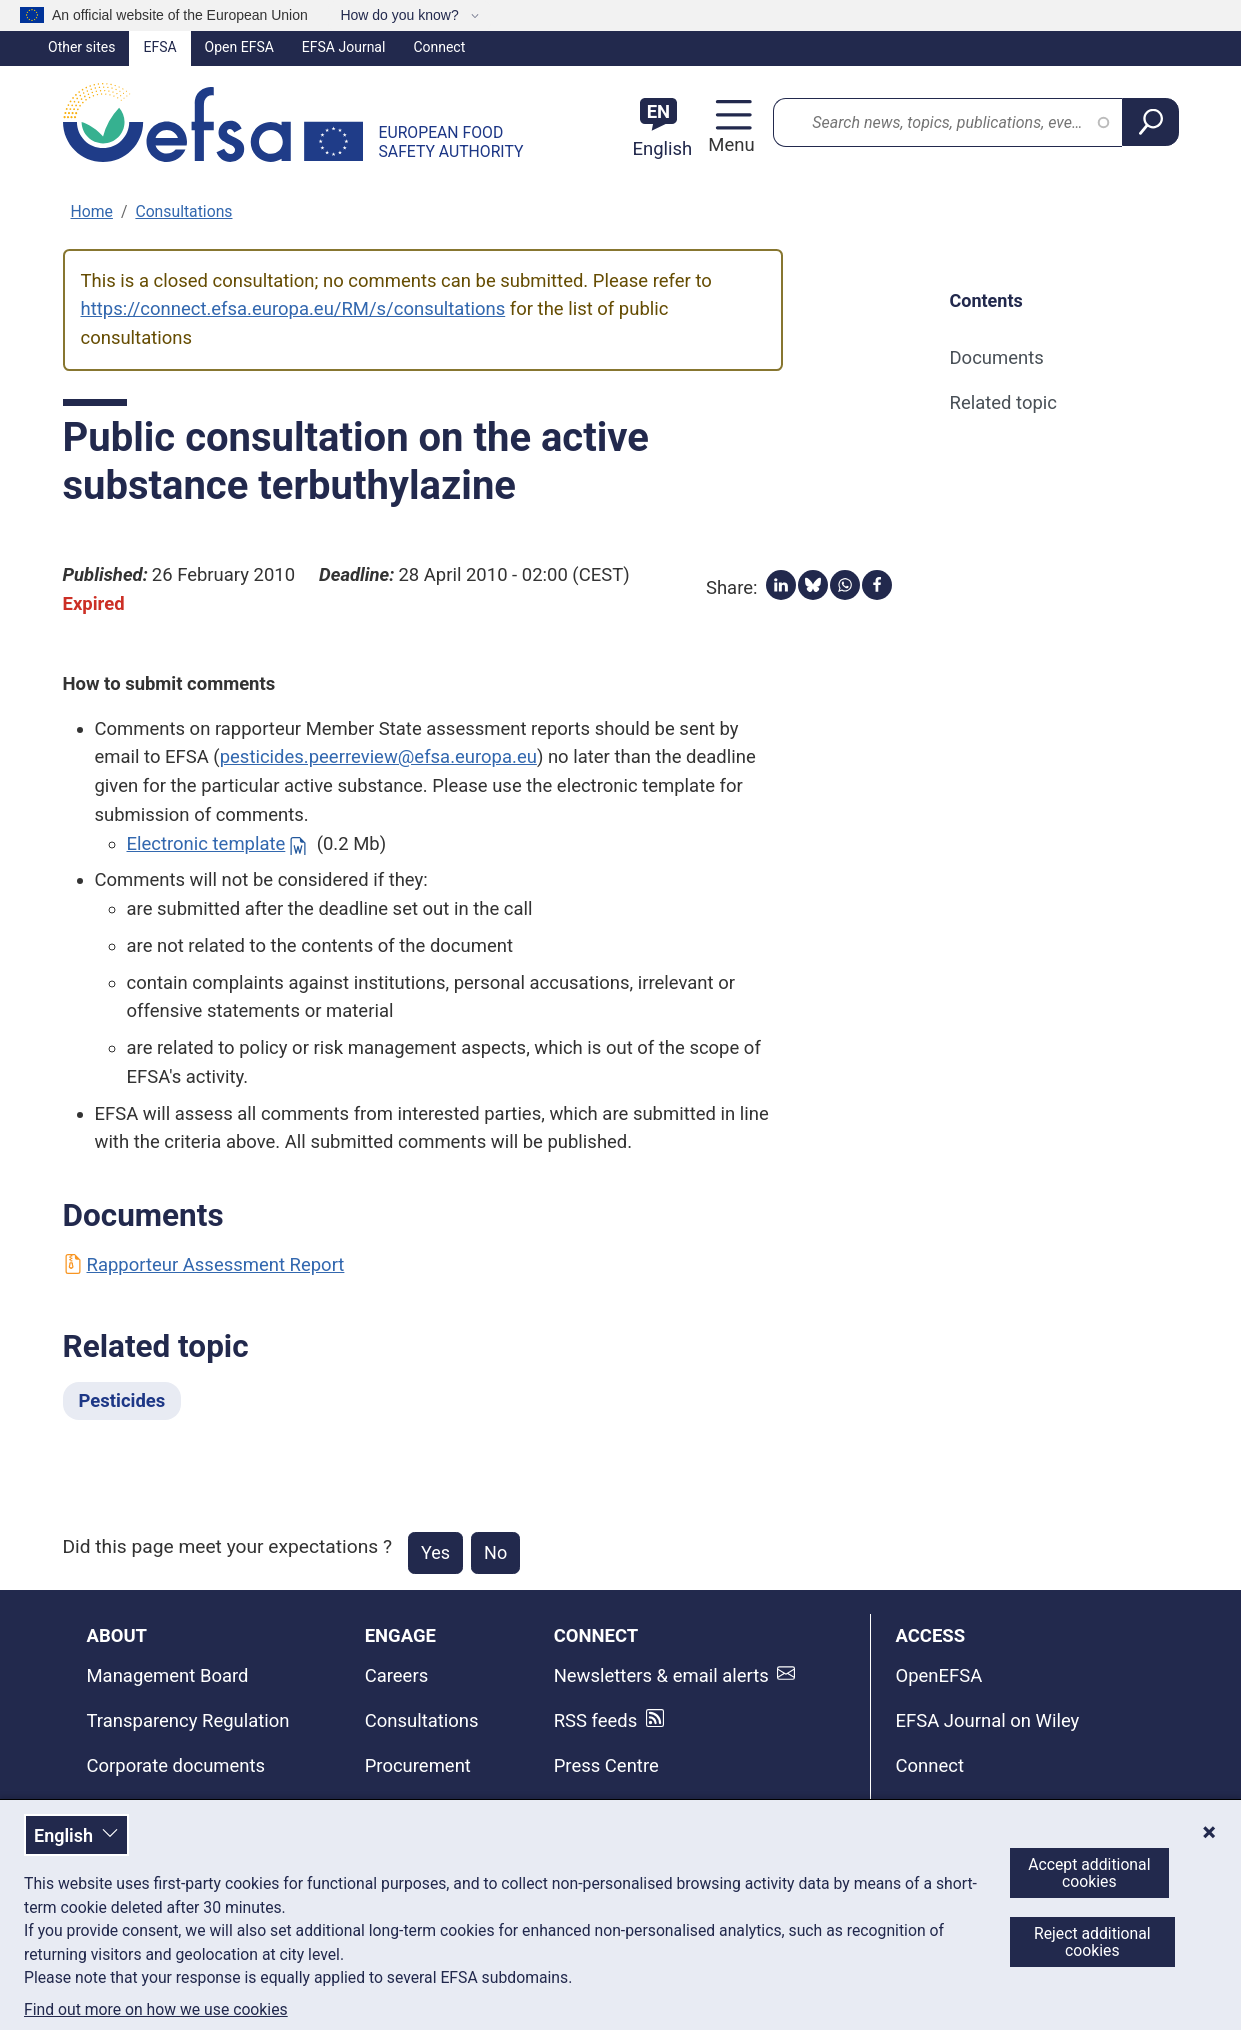  I want to click on Pesticides [Pesticides - Related topic], so click(122, 1401).